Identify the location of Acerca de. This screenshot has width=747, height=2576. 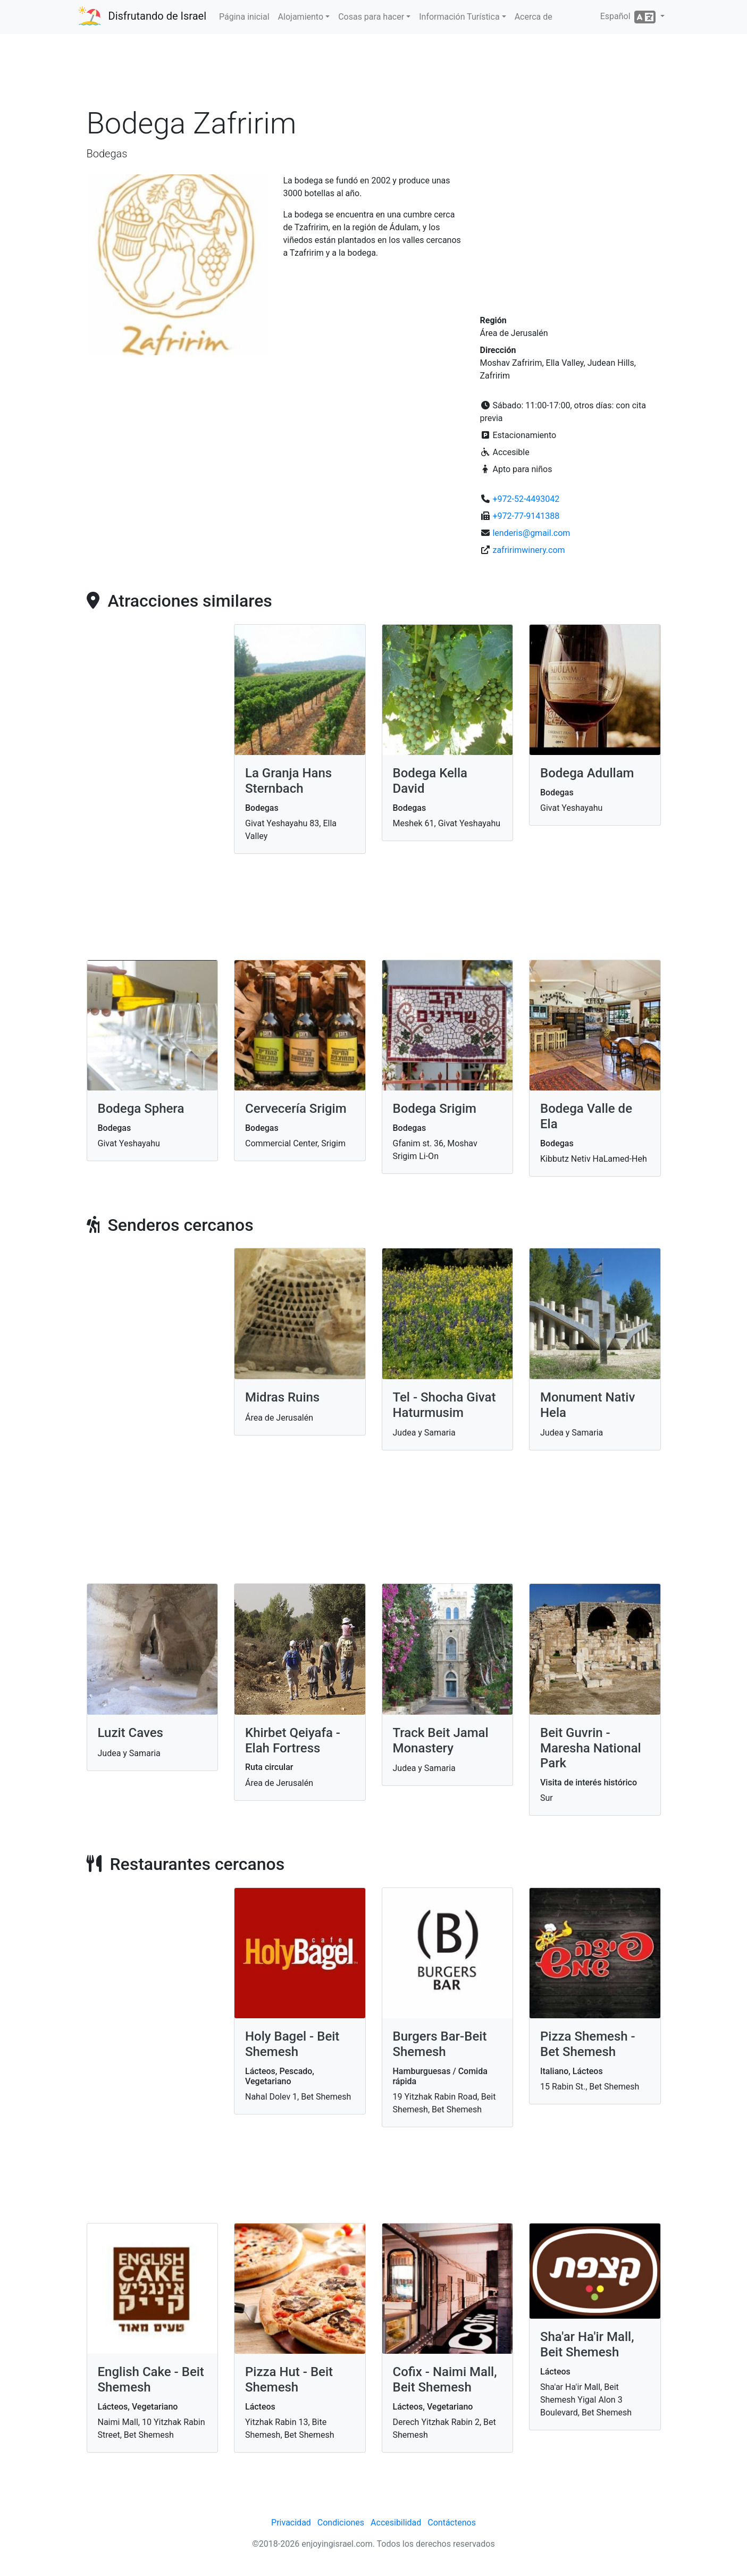
(533, 17).